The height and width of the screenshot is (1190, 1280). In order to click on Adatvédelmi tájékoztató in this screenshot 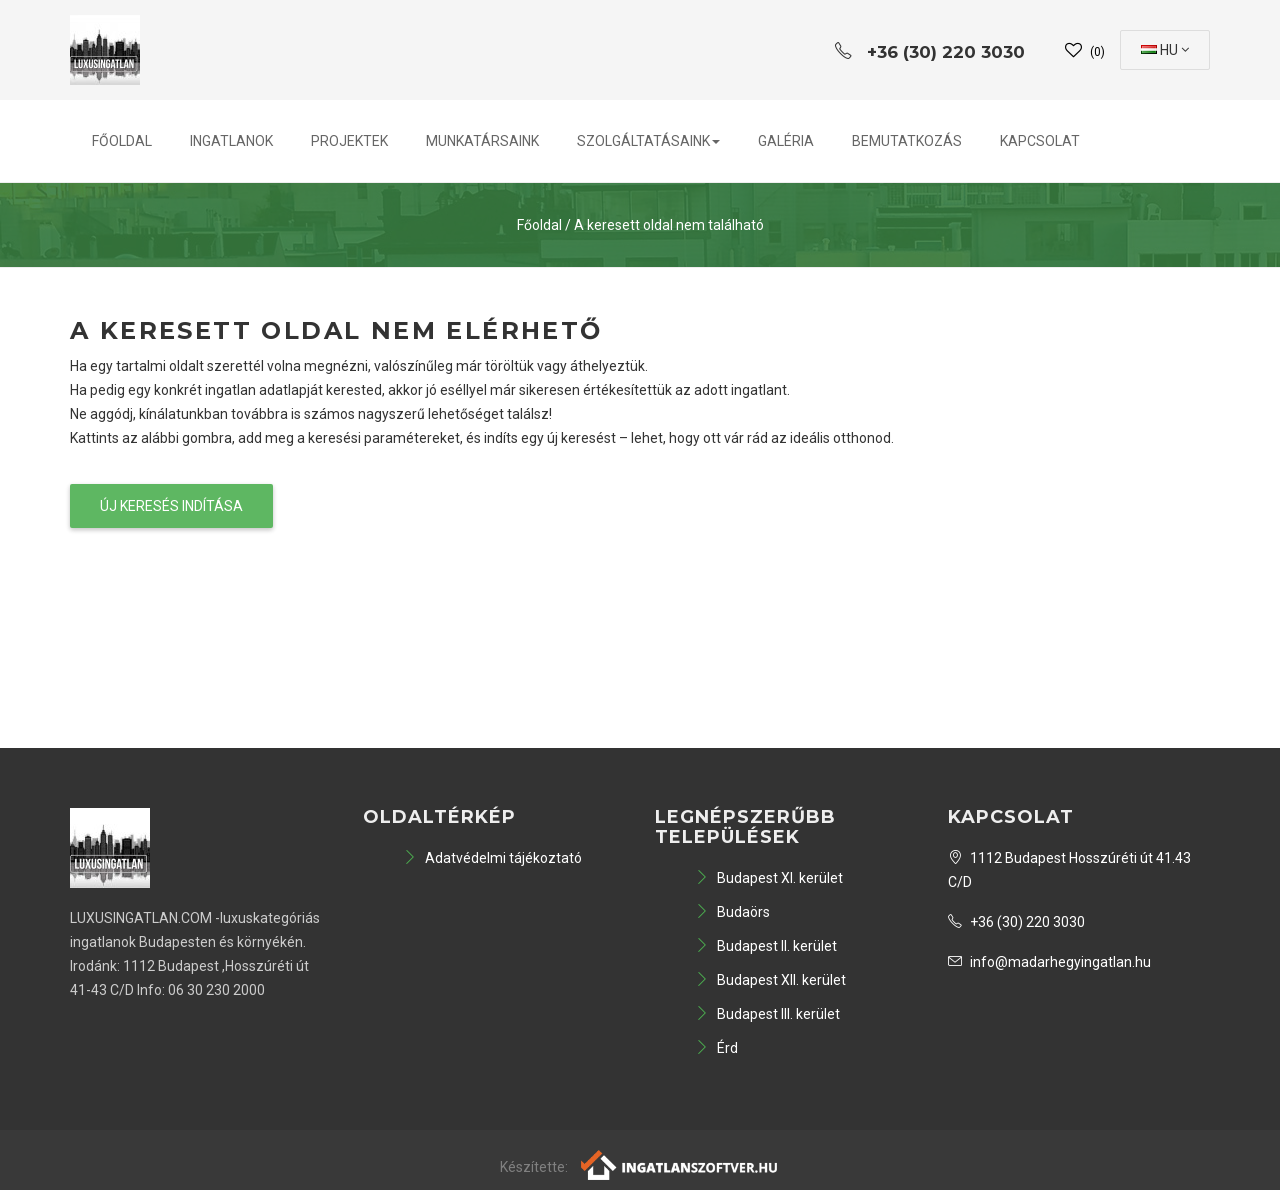, I will do `click(492, 858)`.